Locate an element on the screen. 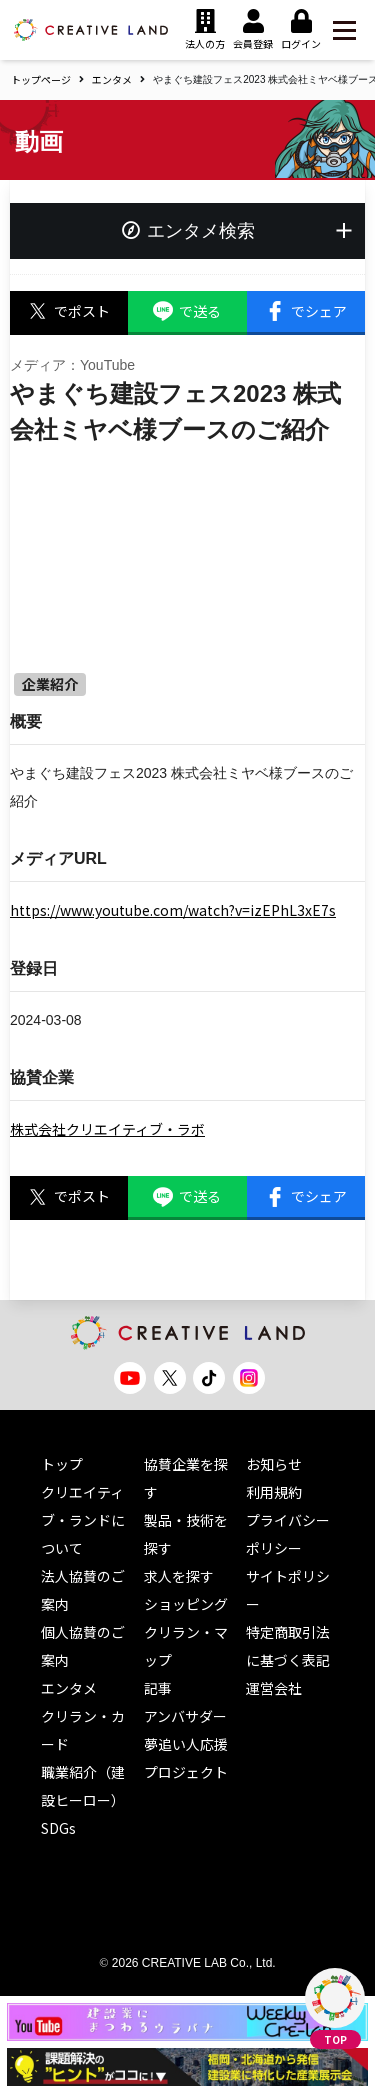 This screenshot has width=375, height=2093. アンバサダー is located at coordinates (185, 1716).